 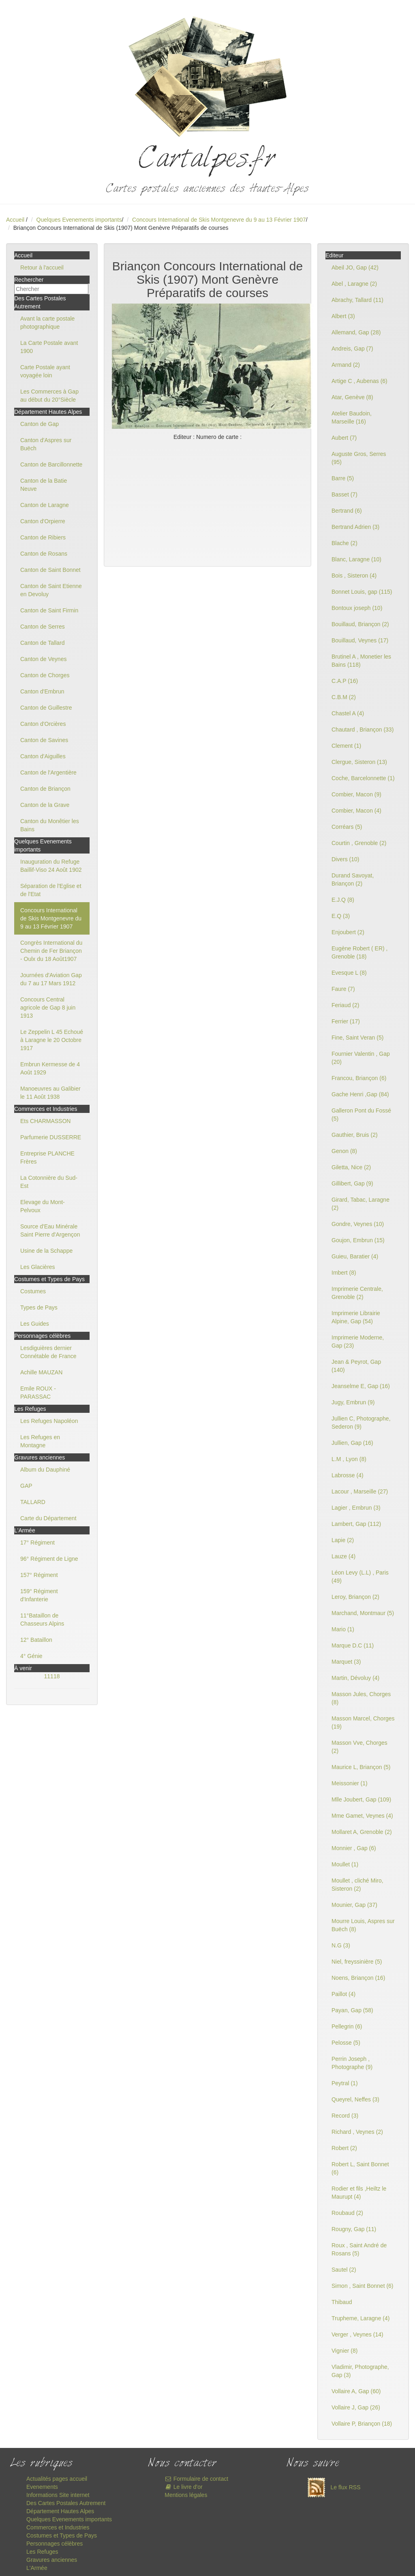 What do you see at coordinates (31, 1656) in the screenshot?
I see `4° Génie` at bounding box center [31, 1656].